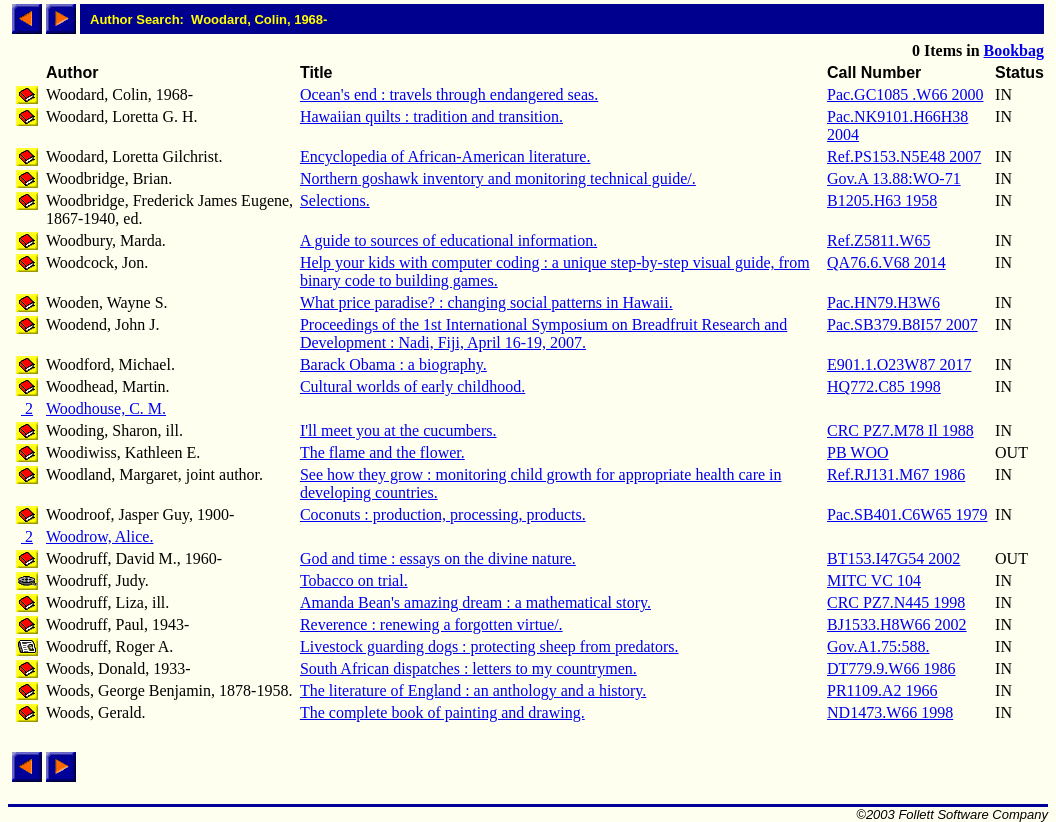  What do you see at coordinates (106, 408) in the screenshot?
I see `Woodhouse, C. M.` at bounding box center [106, 408].